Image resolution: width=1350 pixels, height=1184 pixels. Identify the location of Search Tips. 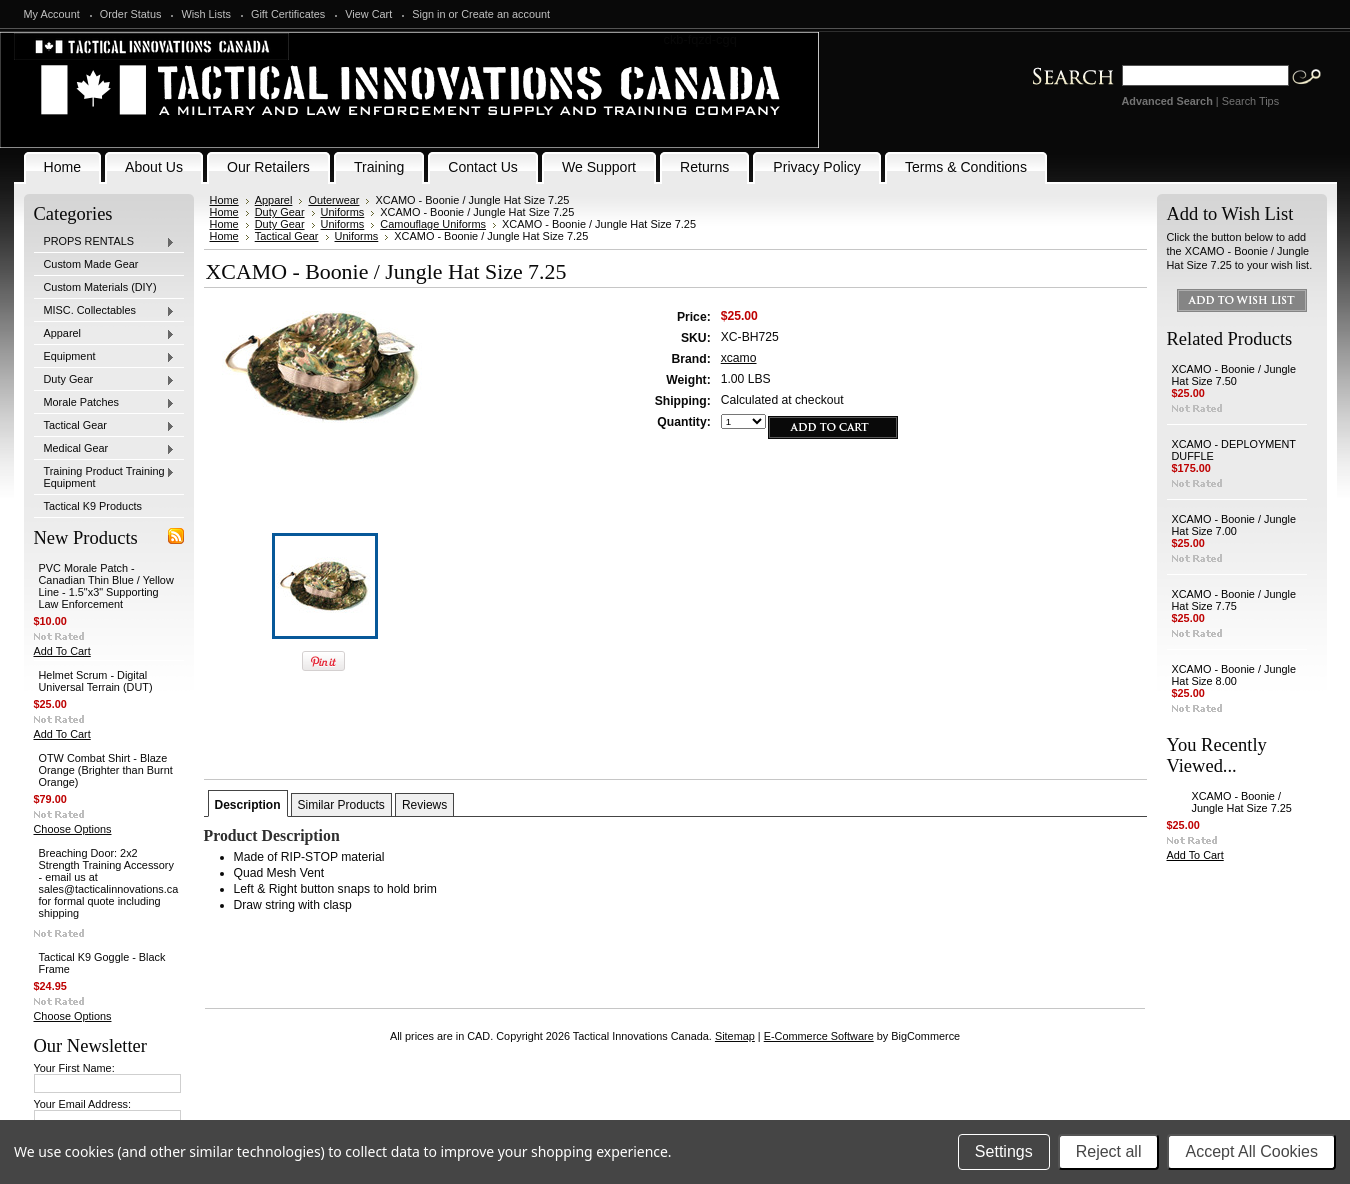
(1250, 101).